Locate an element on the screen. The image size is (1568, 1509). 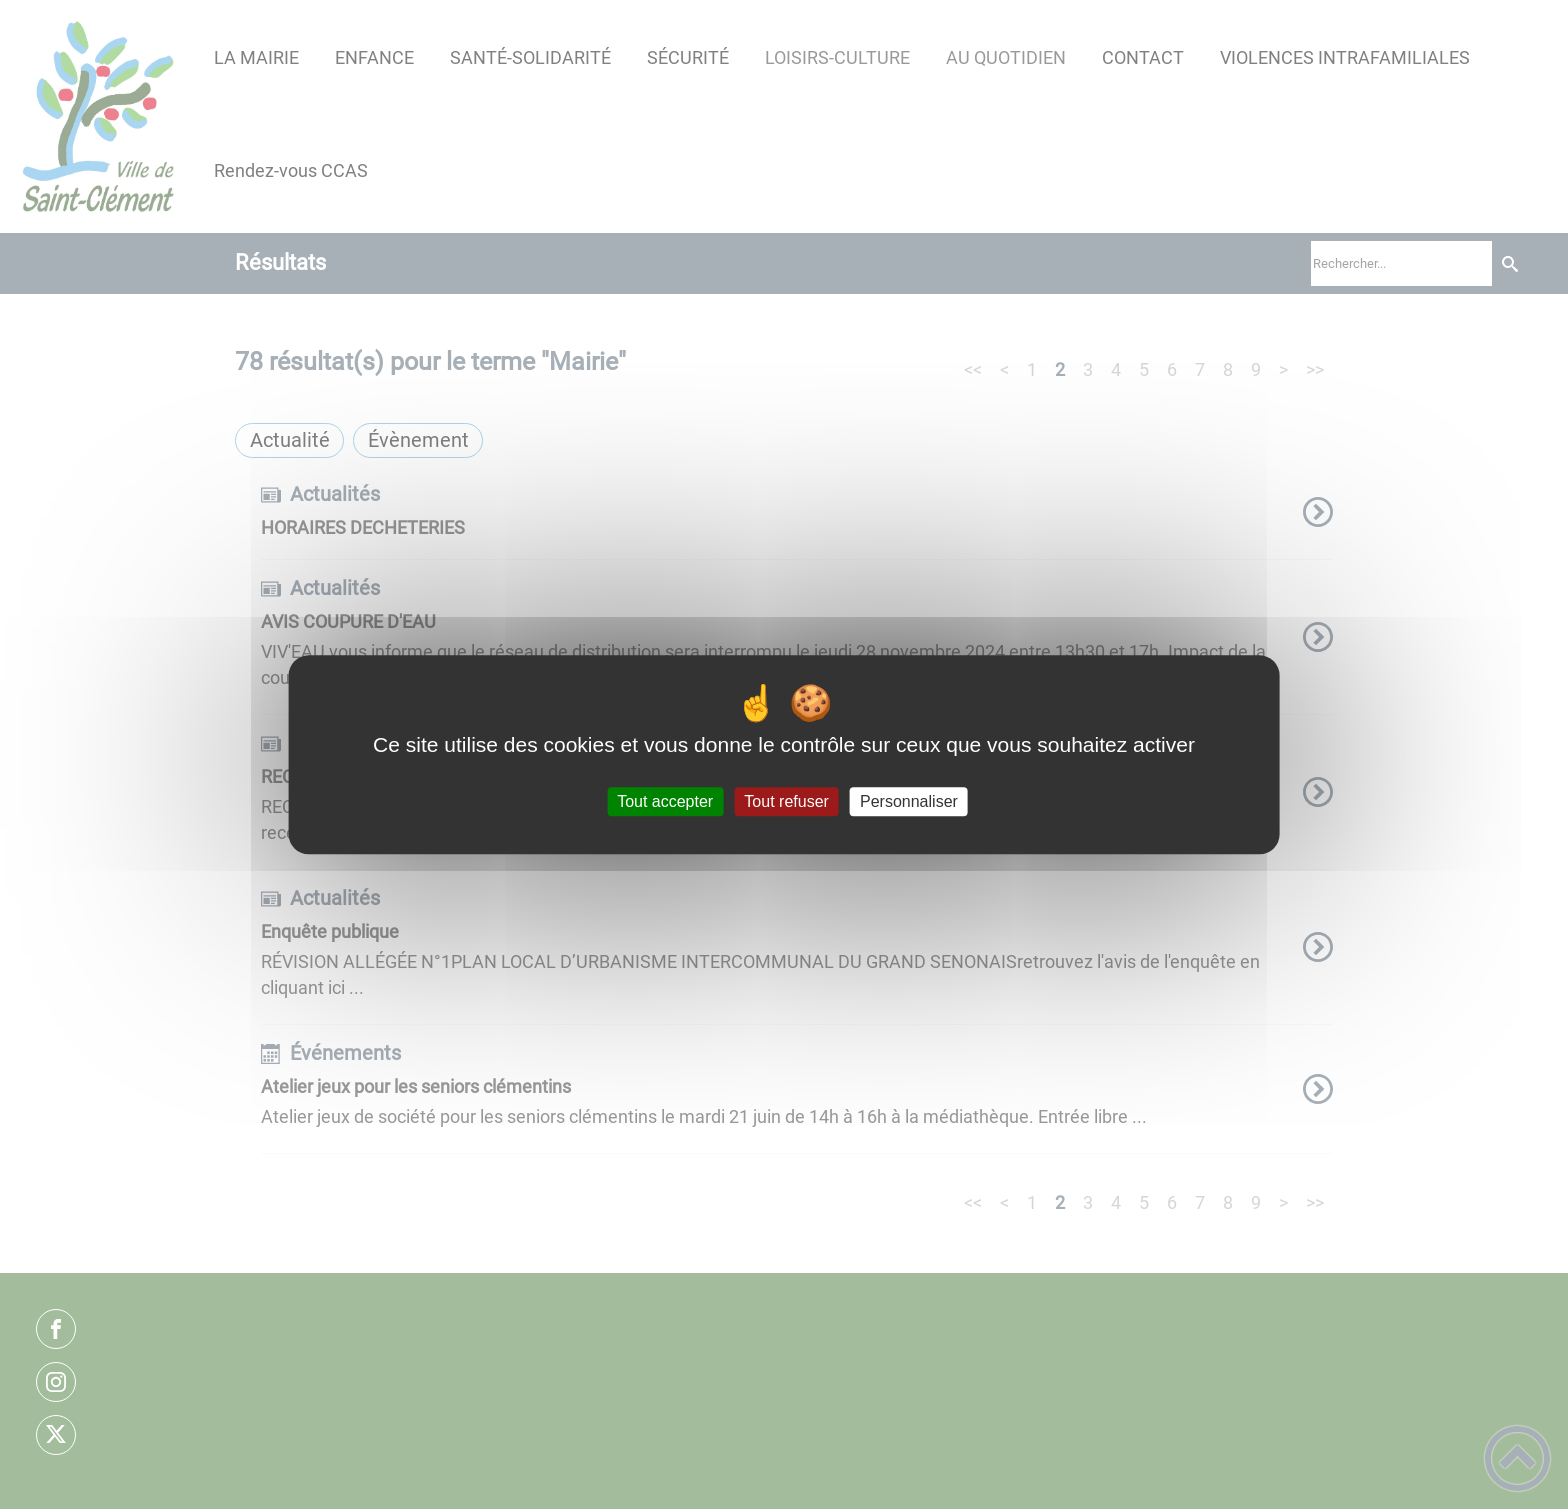
Tout refuser is located at coordinates (786, 801).